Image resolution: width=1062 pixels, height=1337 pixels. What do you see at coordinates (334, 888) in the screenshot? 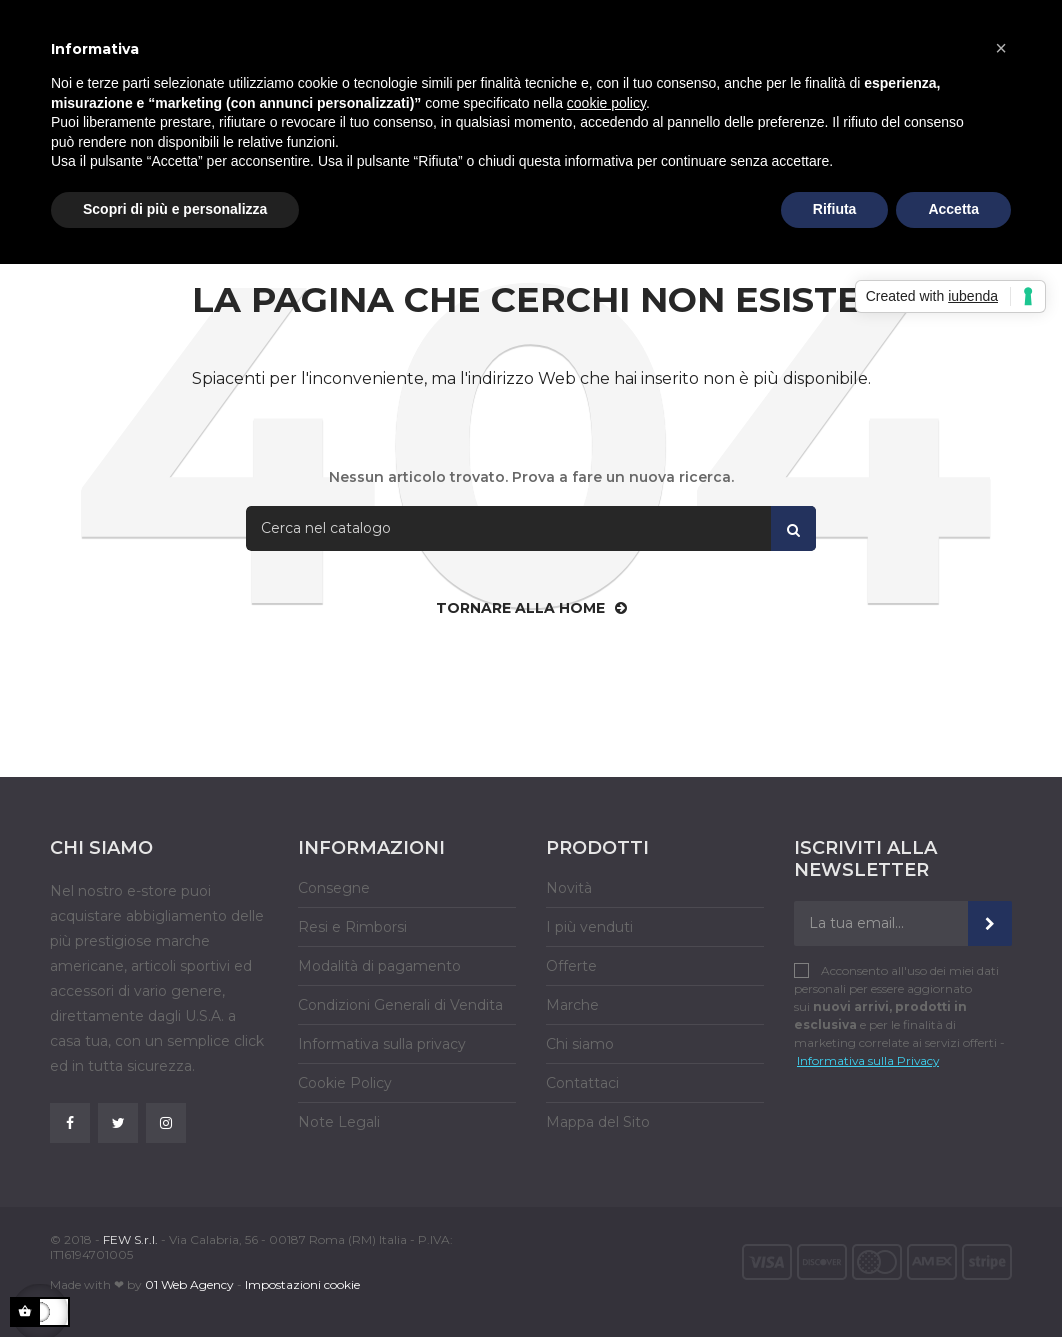
I see `Consegne` at bounding box center [334, 888].